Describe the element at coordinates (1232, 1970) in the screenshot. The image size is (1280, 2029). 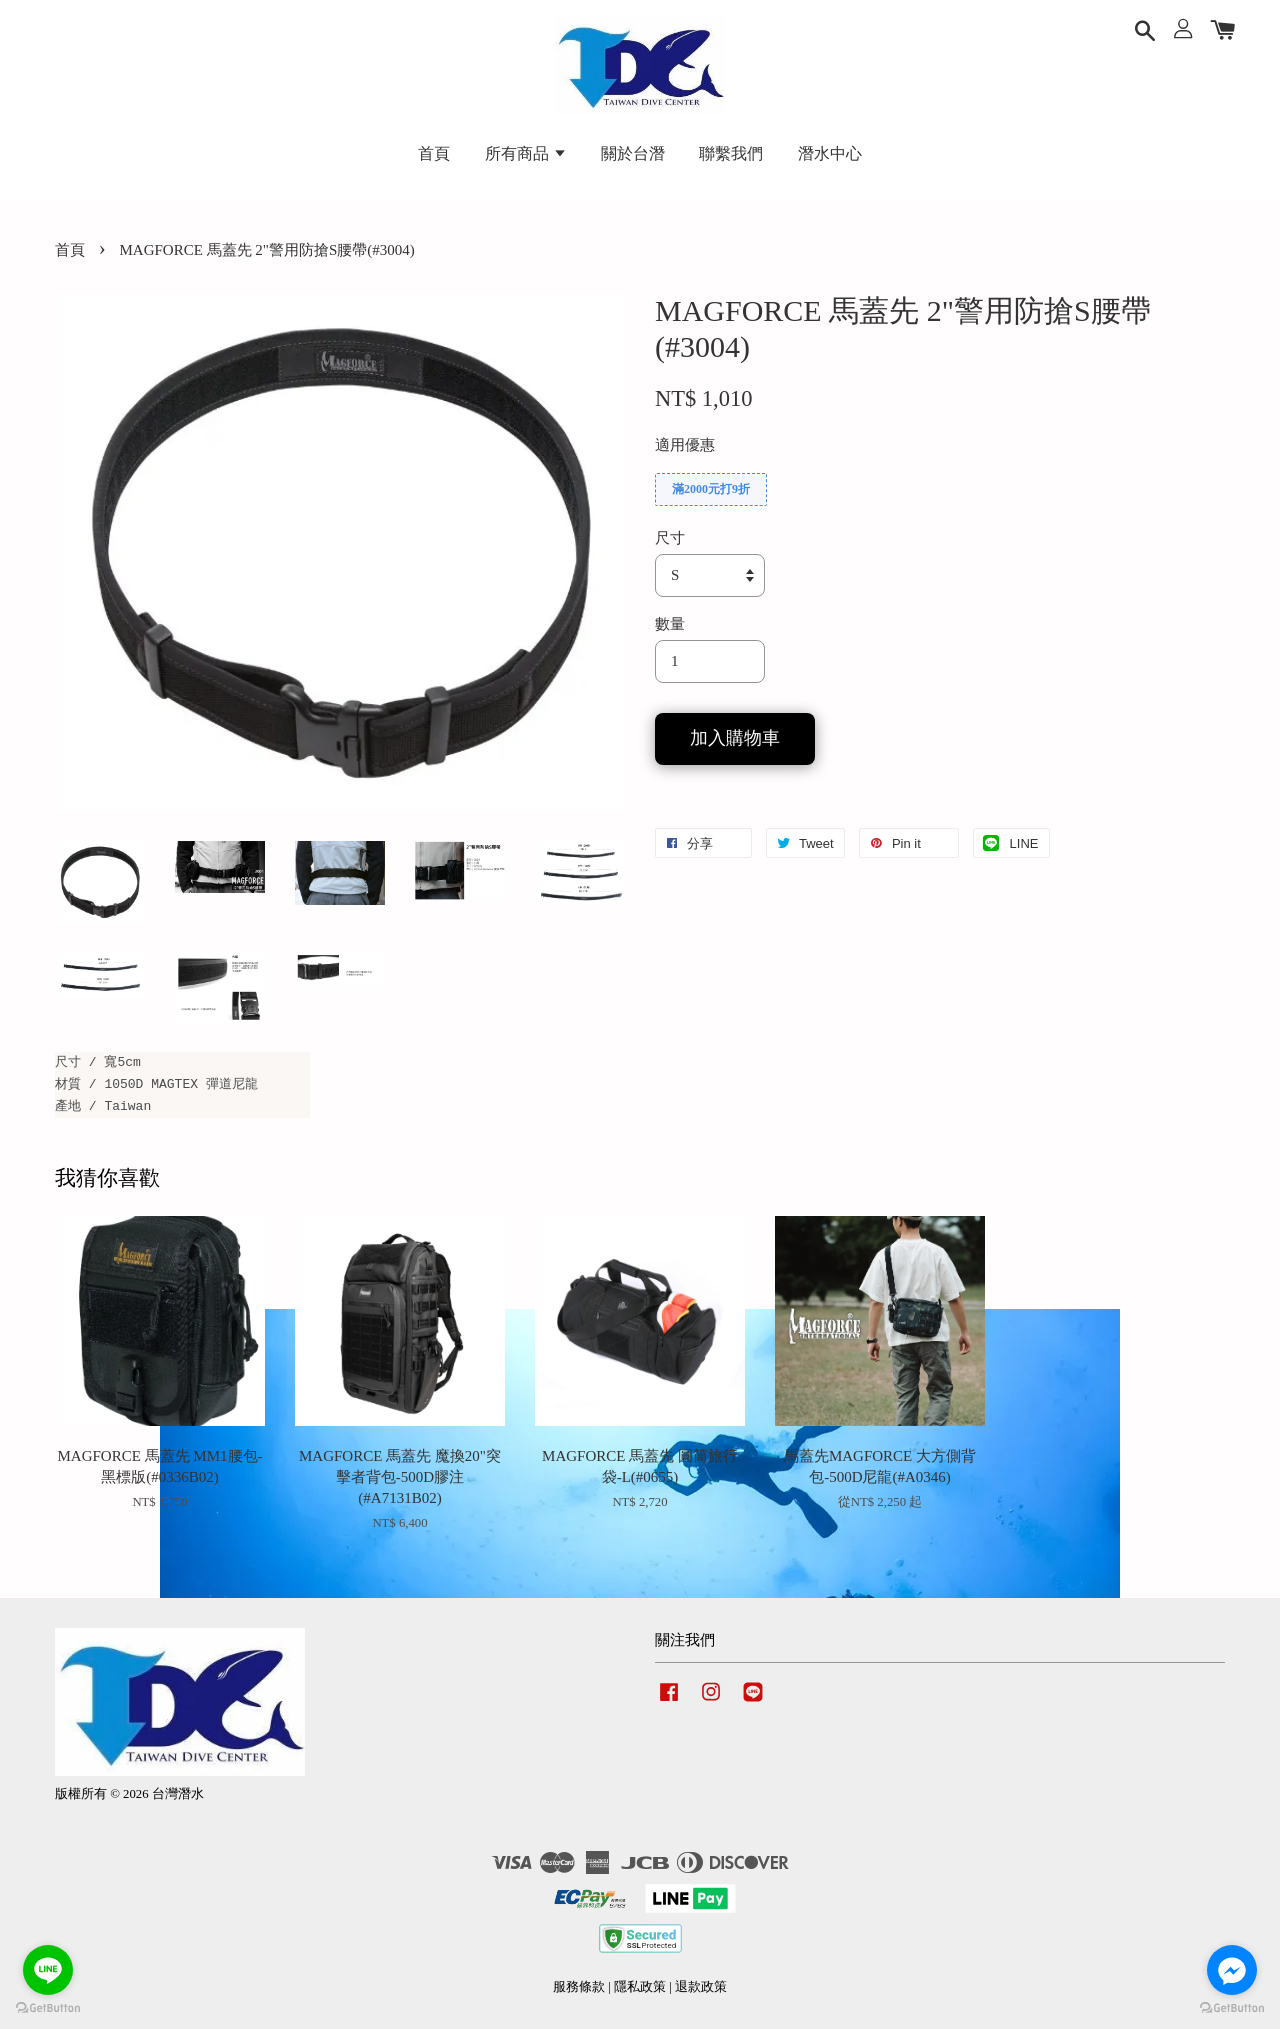
I see `[Go to facebook]` at that location.